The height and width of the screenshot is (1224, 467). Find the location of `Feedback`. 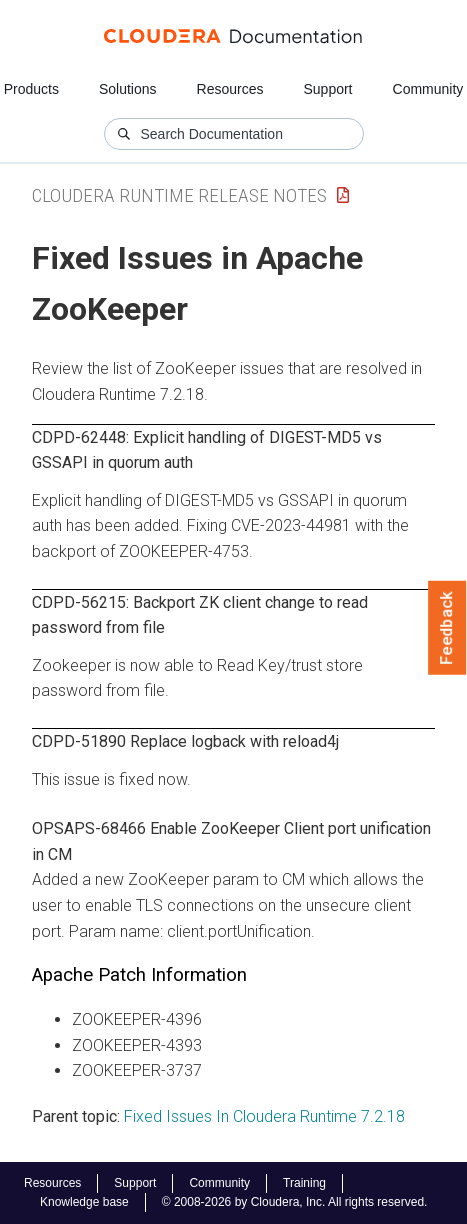

Feedback is located at coordinates (447, 628).